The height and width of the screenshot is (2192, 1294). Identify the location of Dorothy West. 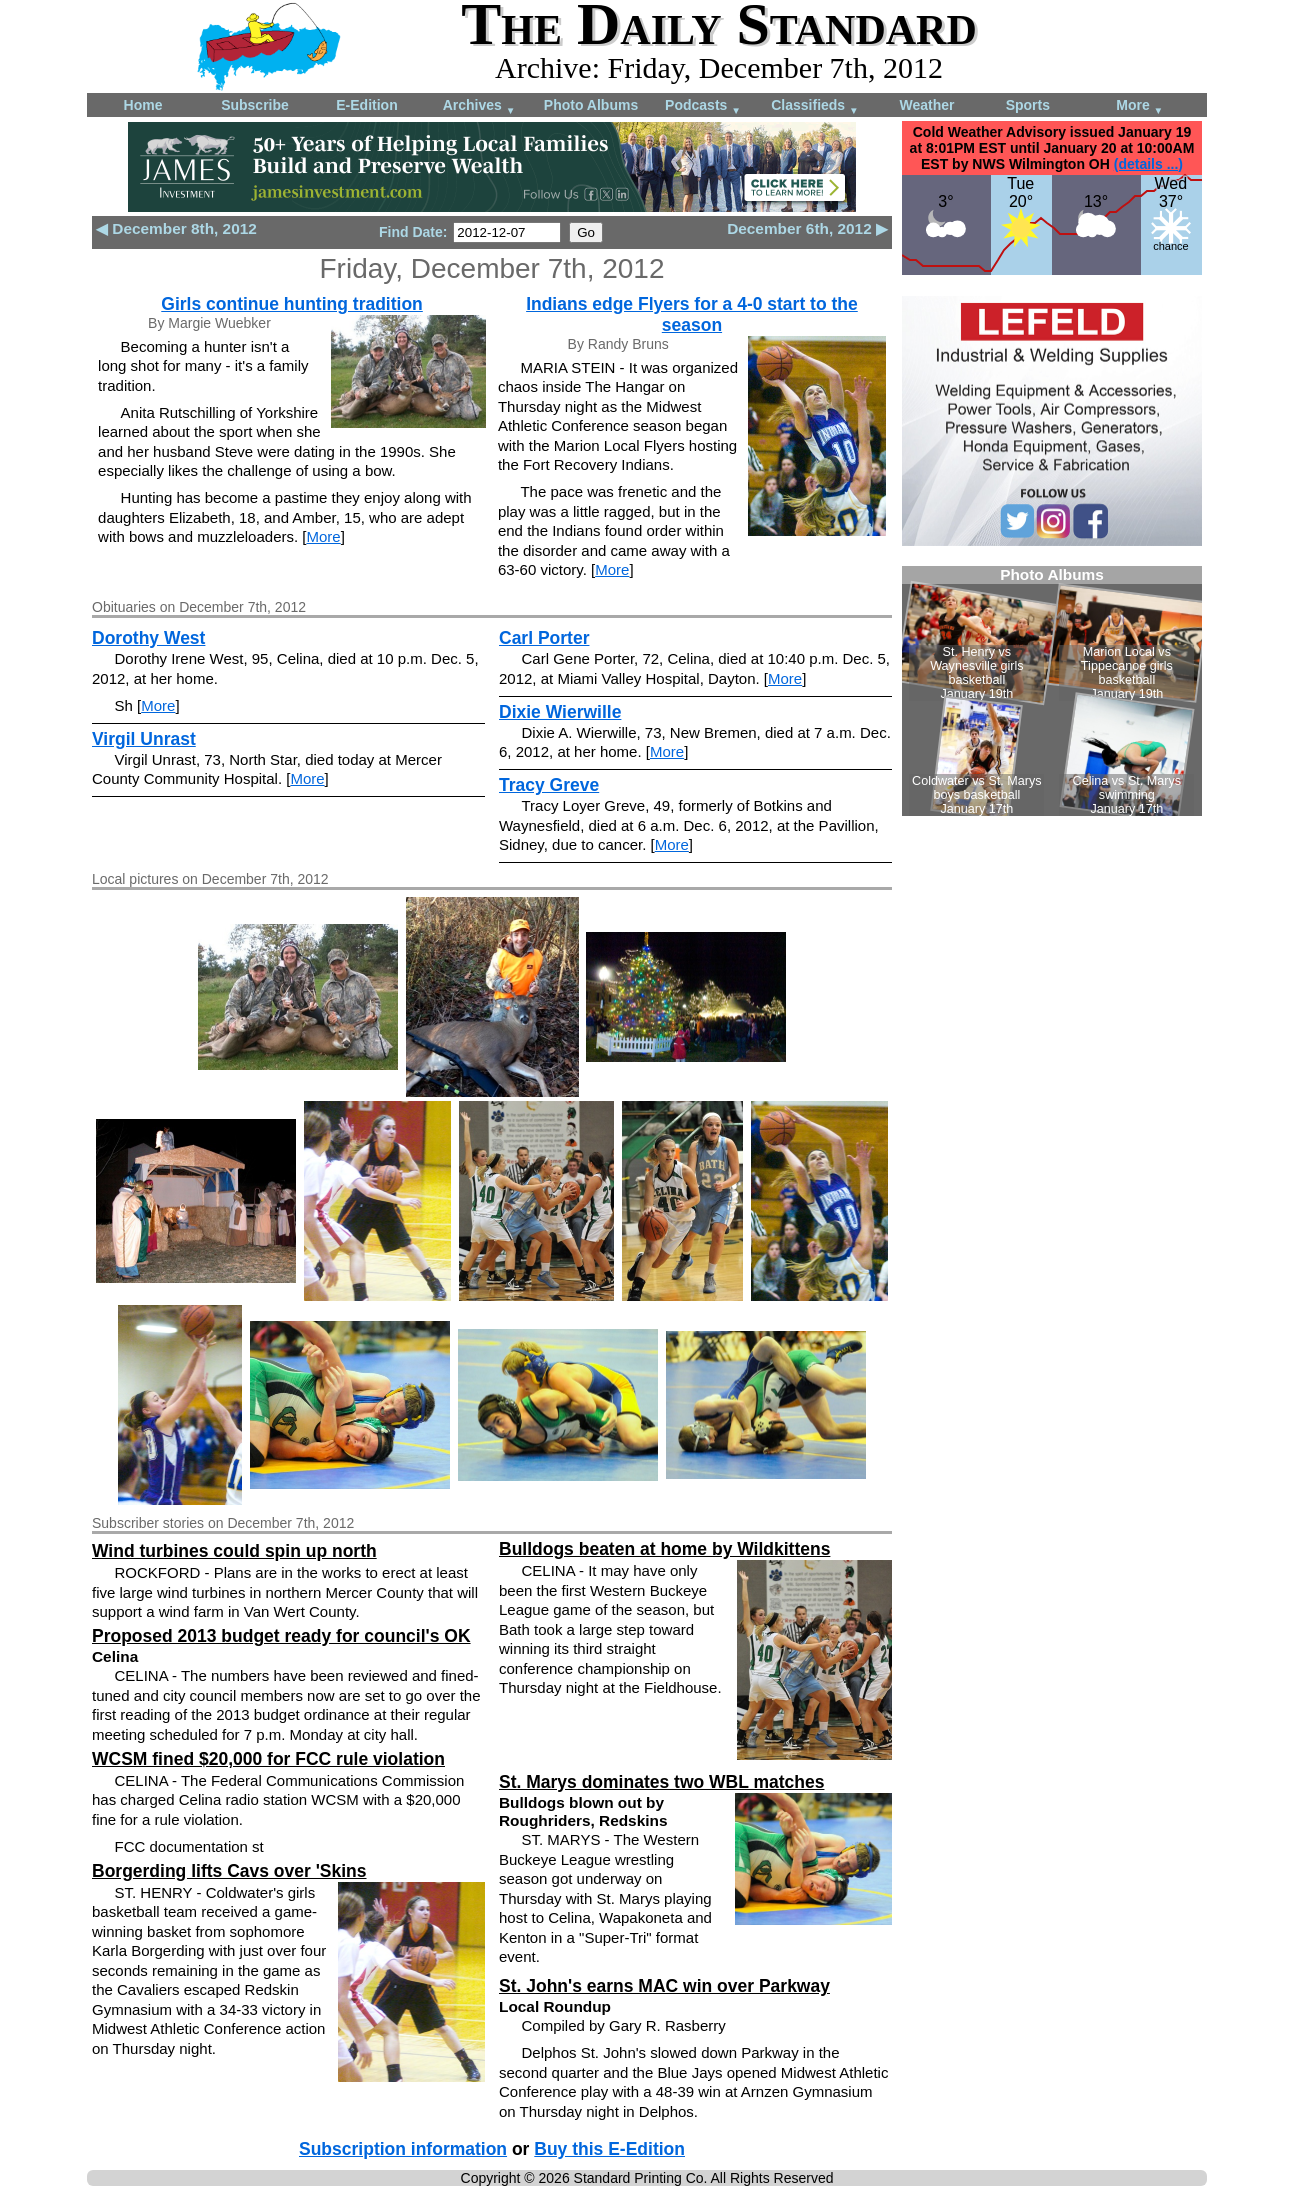
(148, 638).